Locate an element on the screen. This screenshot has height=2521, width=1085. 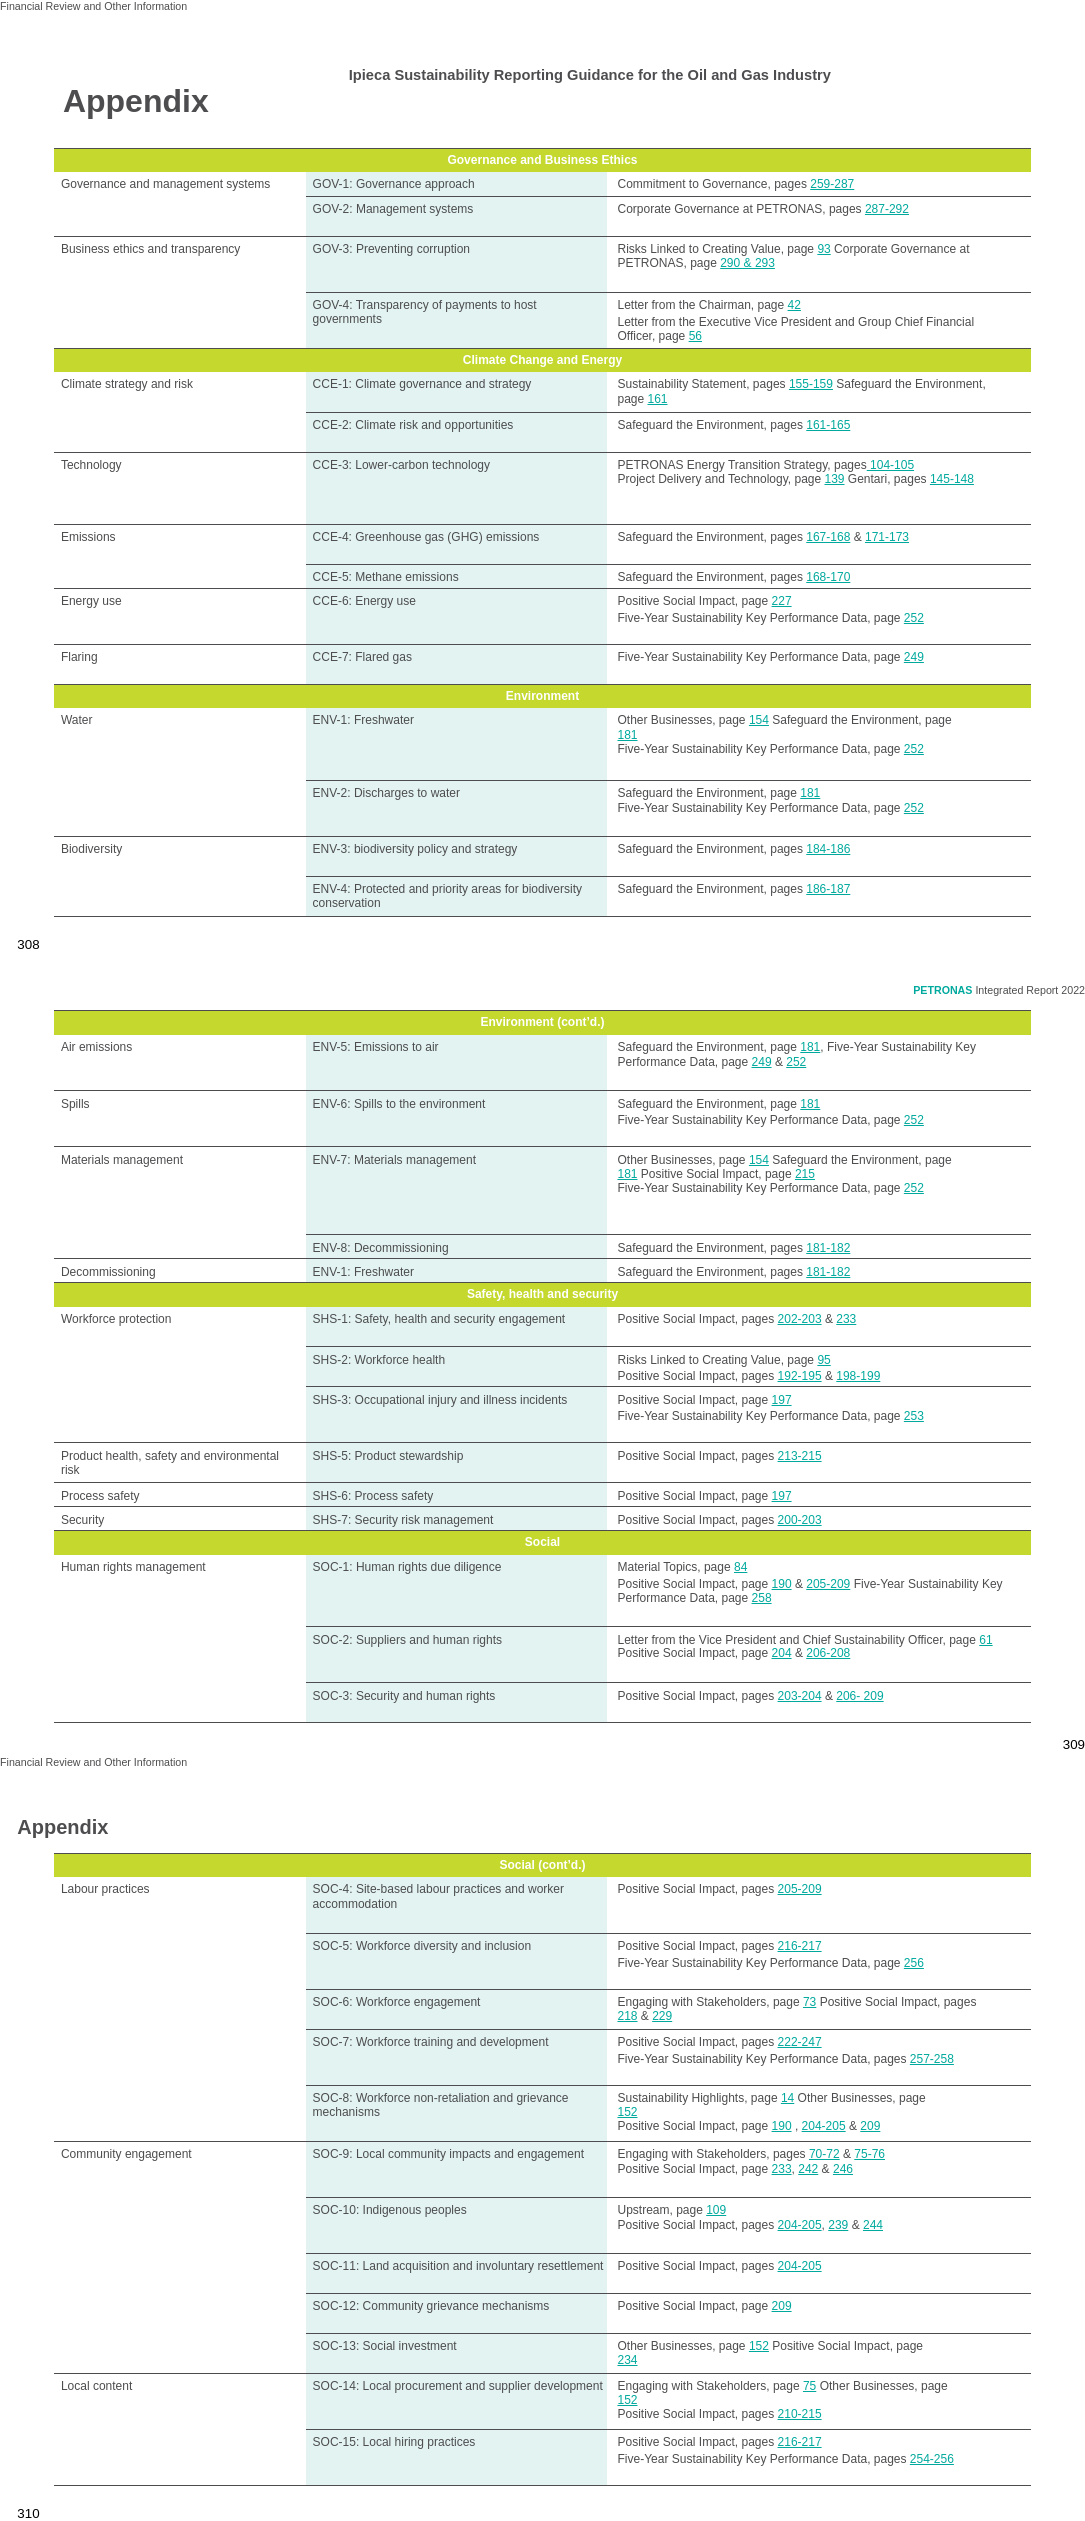
181-182 is located at coordinates (828, 1248).